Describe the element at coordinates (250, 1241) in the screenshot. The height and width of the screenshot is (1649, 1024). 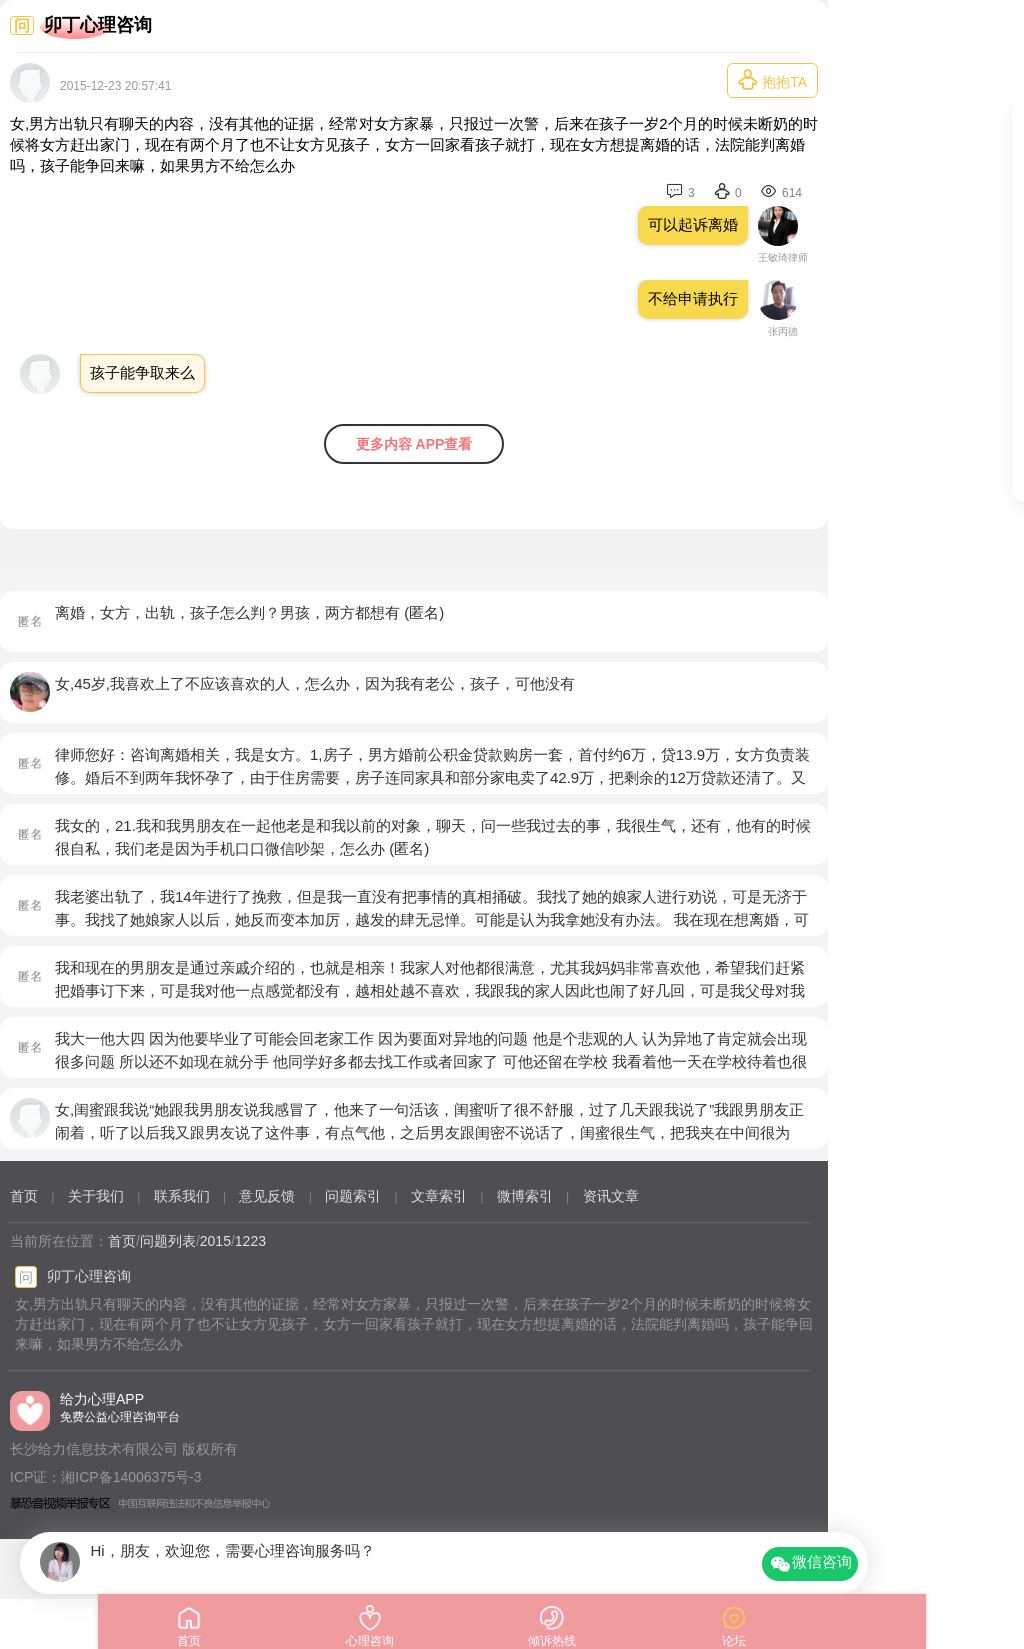
I see `1223` at that location.